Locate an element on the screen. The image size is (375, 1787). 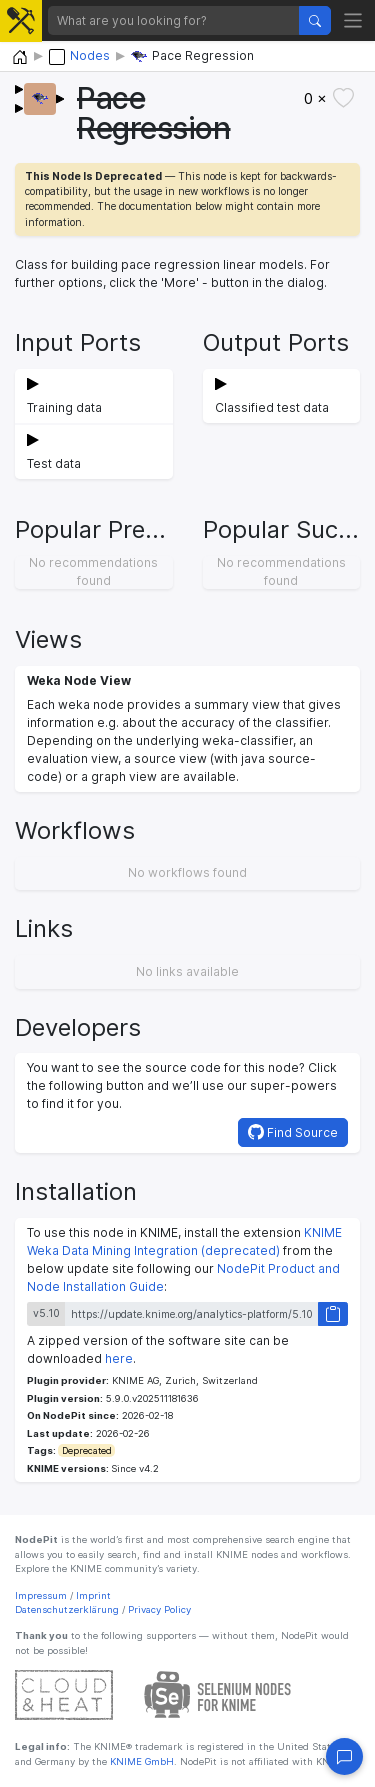
here is located at coordinates (119, 1358).